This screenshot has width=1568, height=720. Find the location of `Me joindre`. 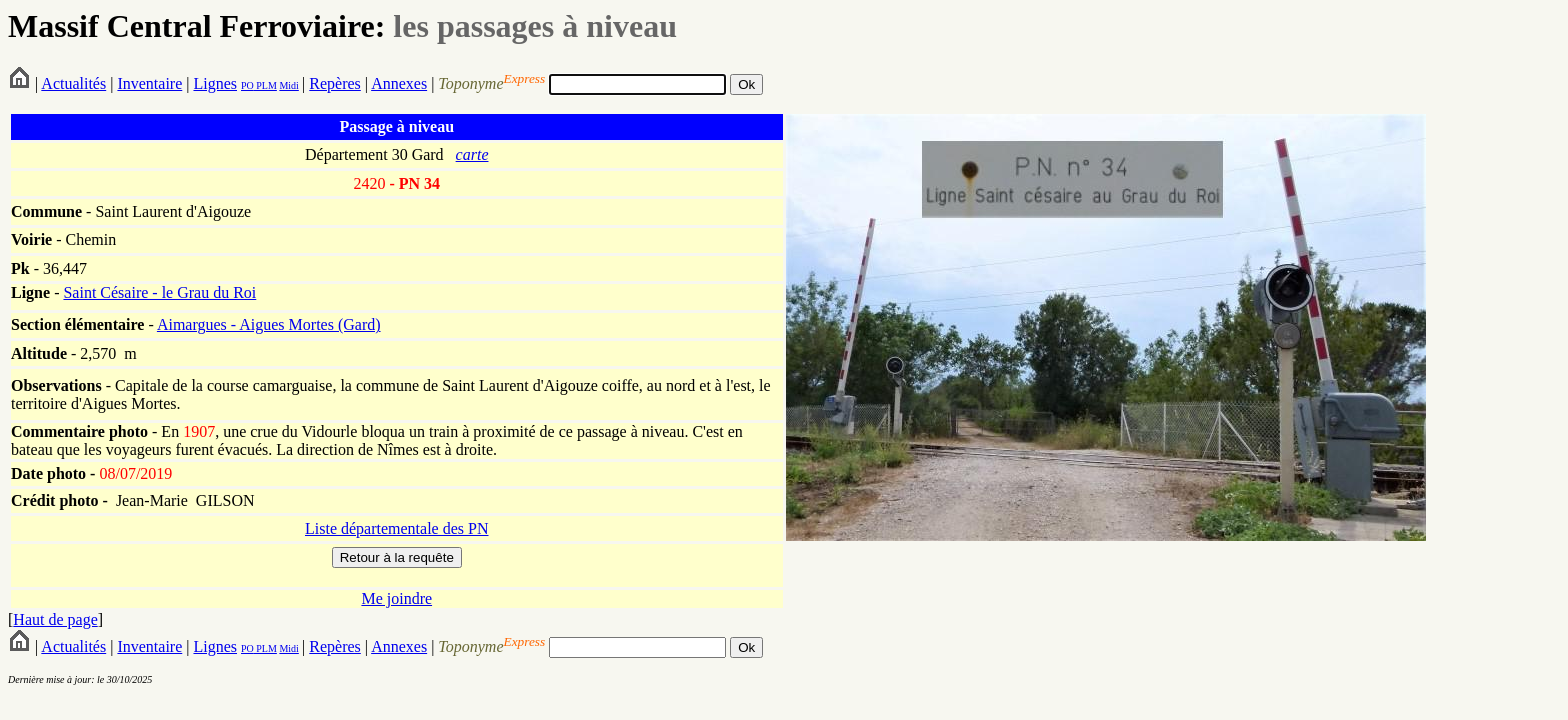

Me joindre is located at coordinates (396, 598).